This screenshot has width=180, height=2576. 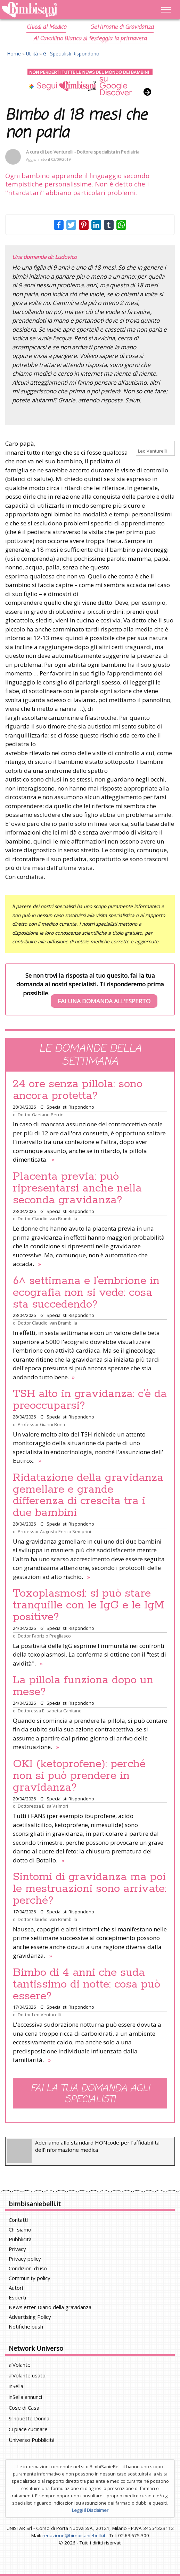 I want to click on Professor Gianni Bona, so click(x=41, y=1424).